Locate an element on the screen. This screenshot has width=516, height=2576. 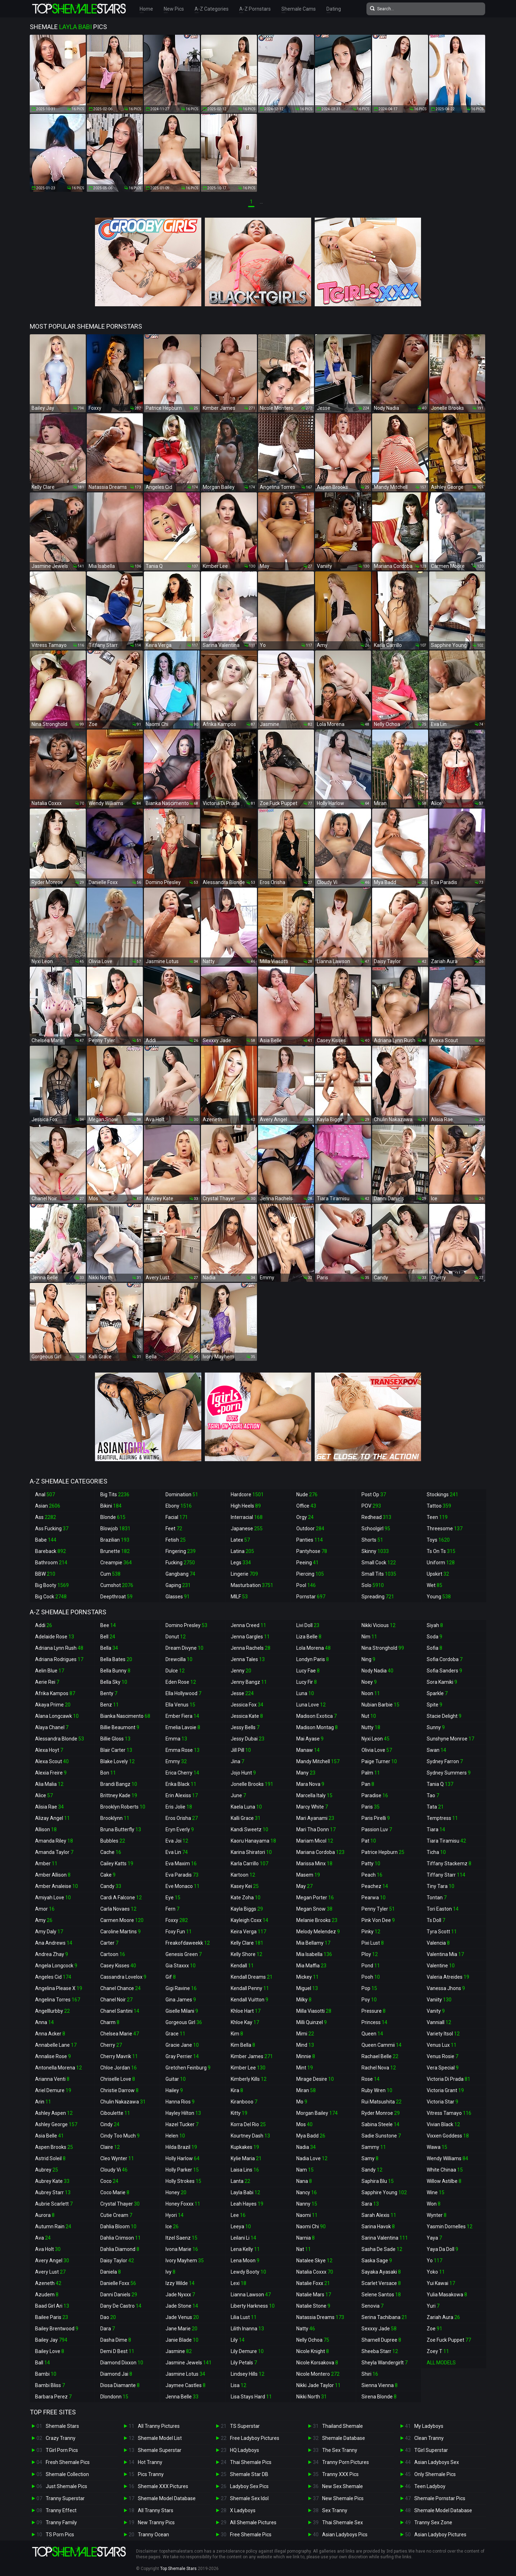
Hilda Brazil is located at coordinates (181, 2147).